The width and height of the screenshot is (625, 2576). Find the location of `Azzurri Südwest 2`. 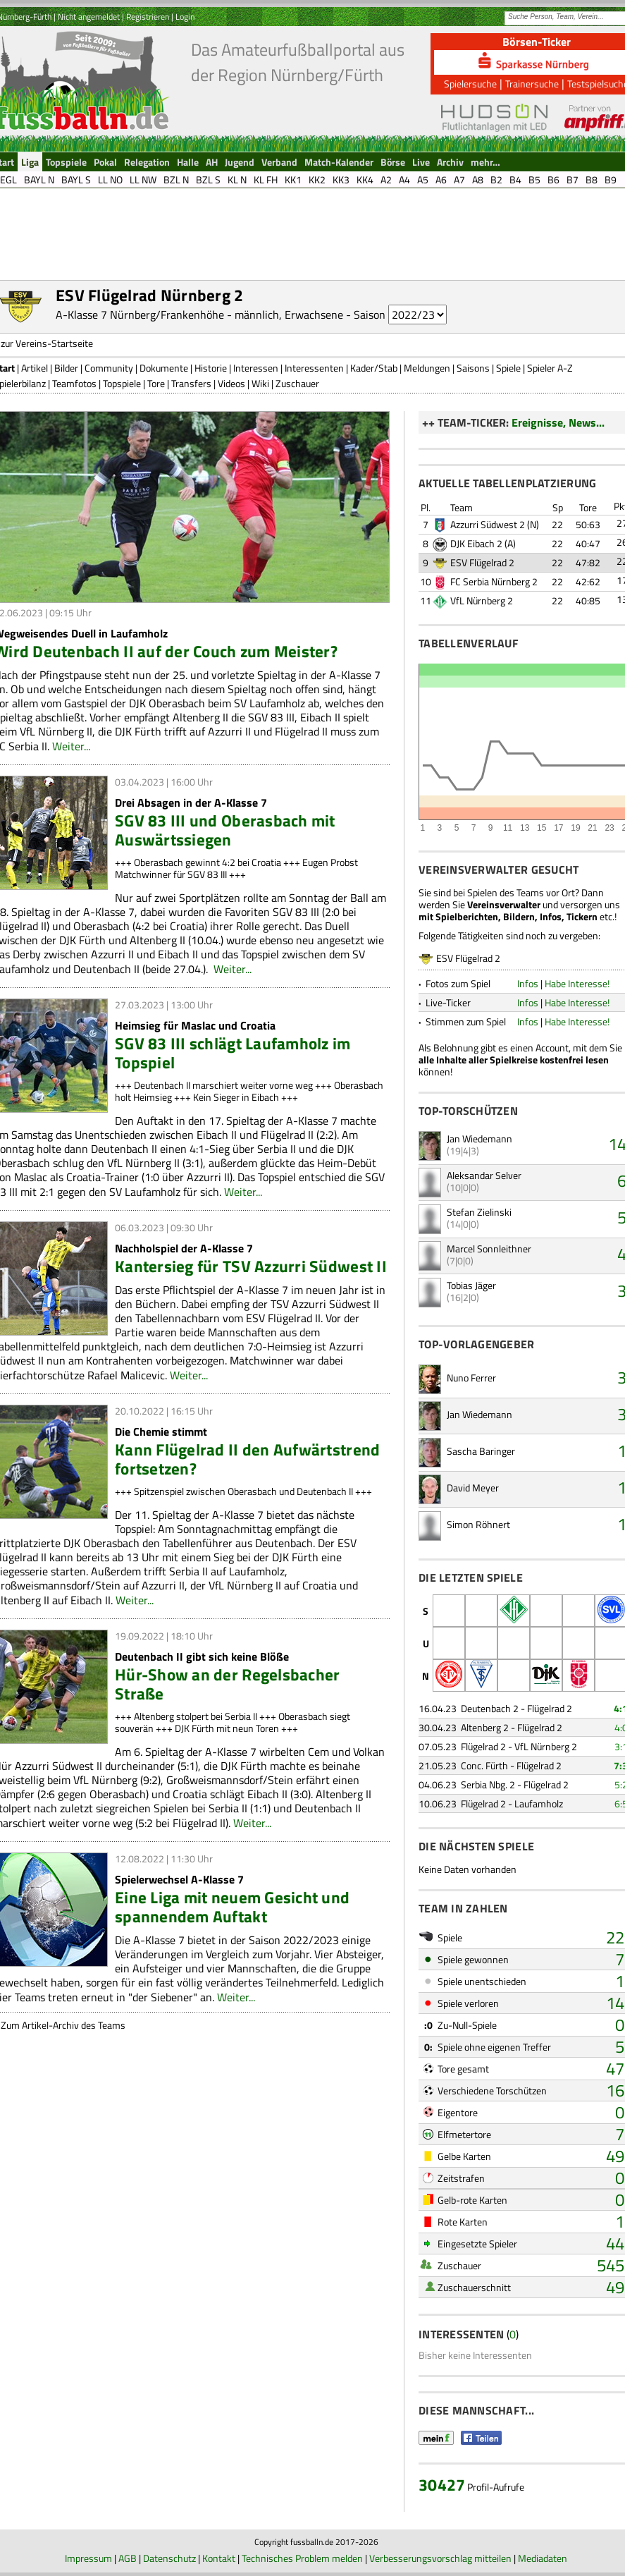

Azzurri Südwest 2 is located at coordinates (487, 524).